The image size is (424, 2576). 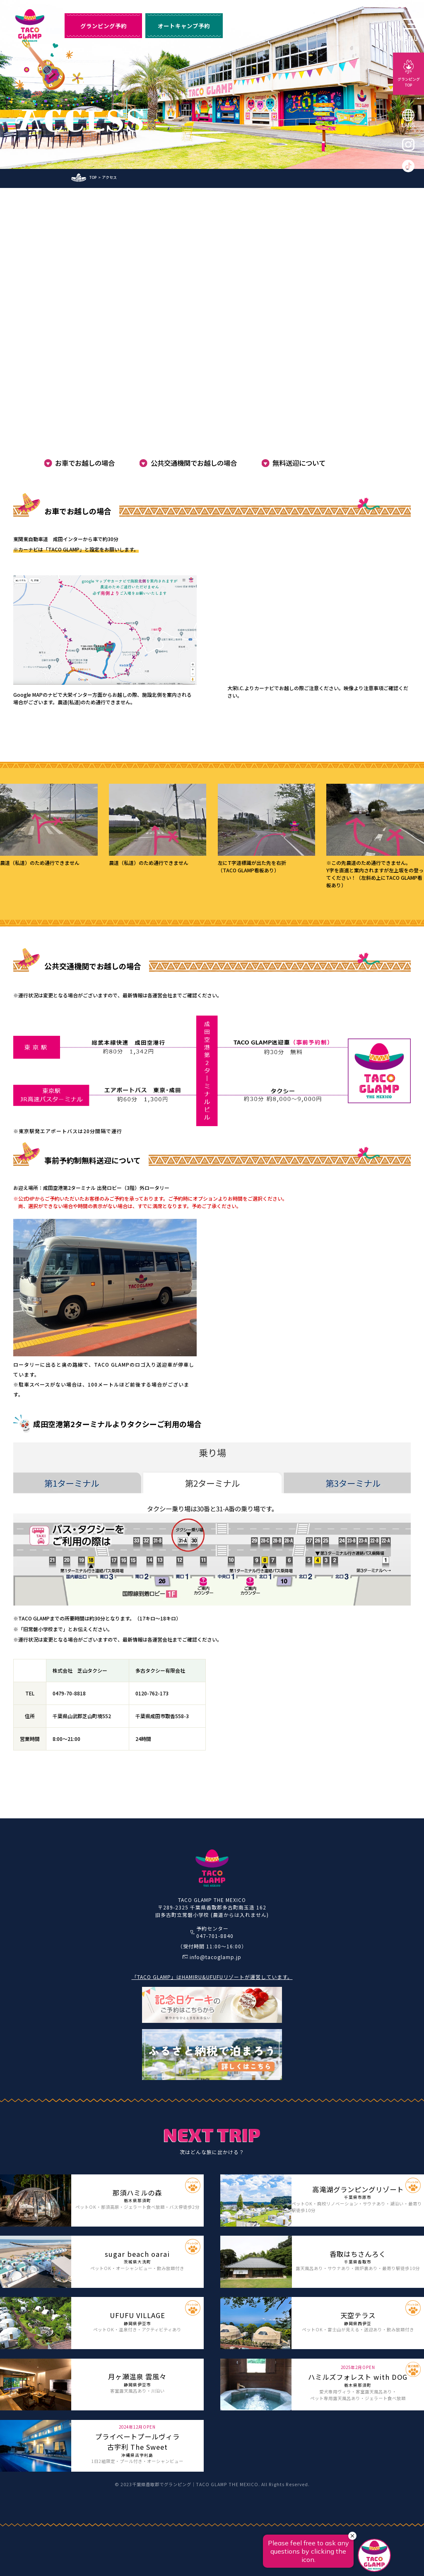 I want to click on グランピングTOP, so click(x=409, y=82).